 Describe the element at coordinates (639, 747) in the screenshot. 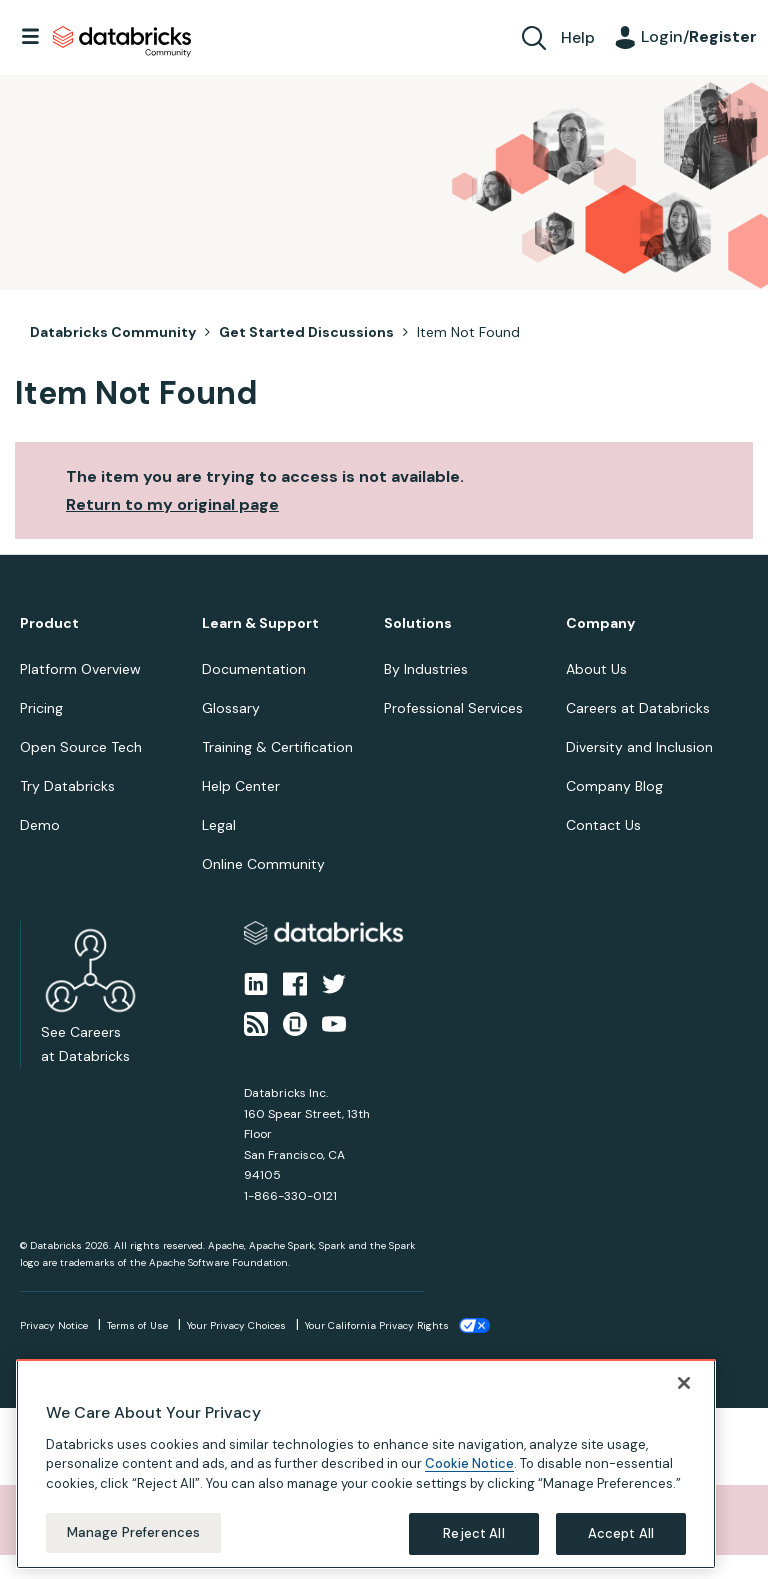

I see `Diversity and Inclusion` at that location.